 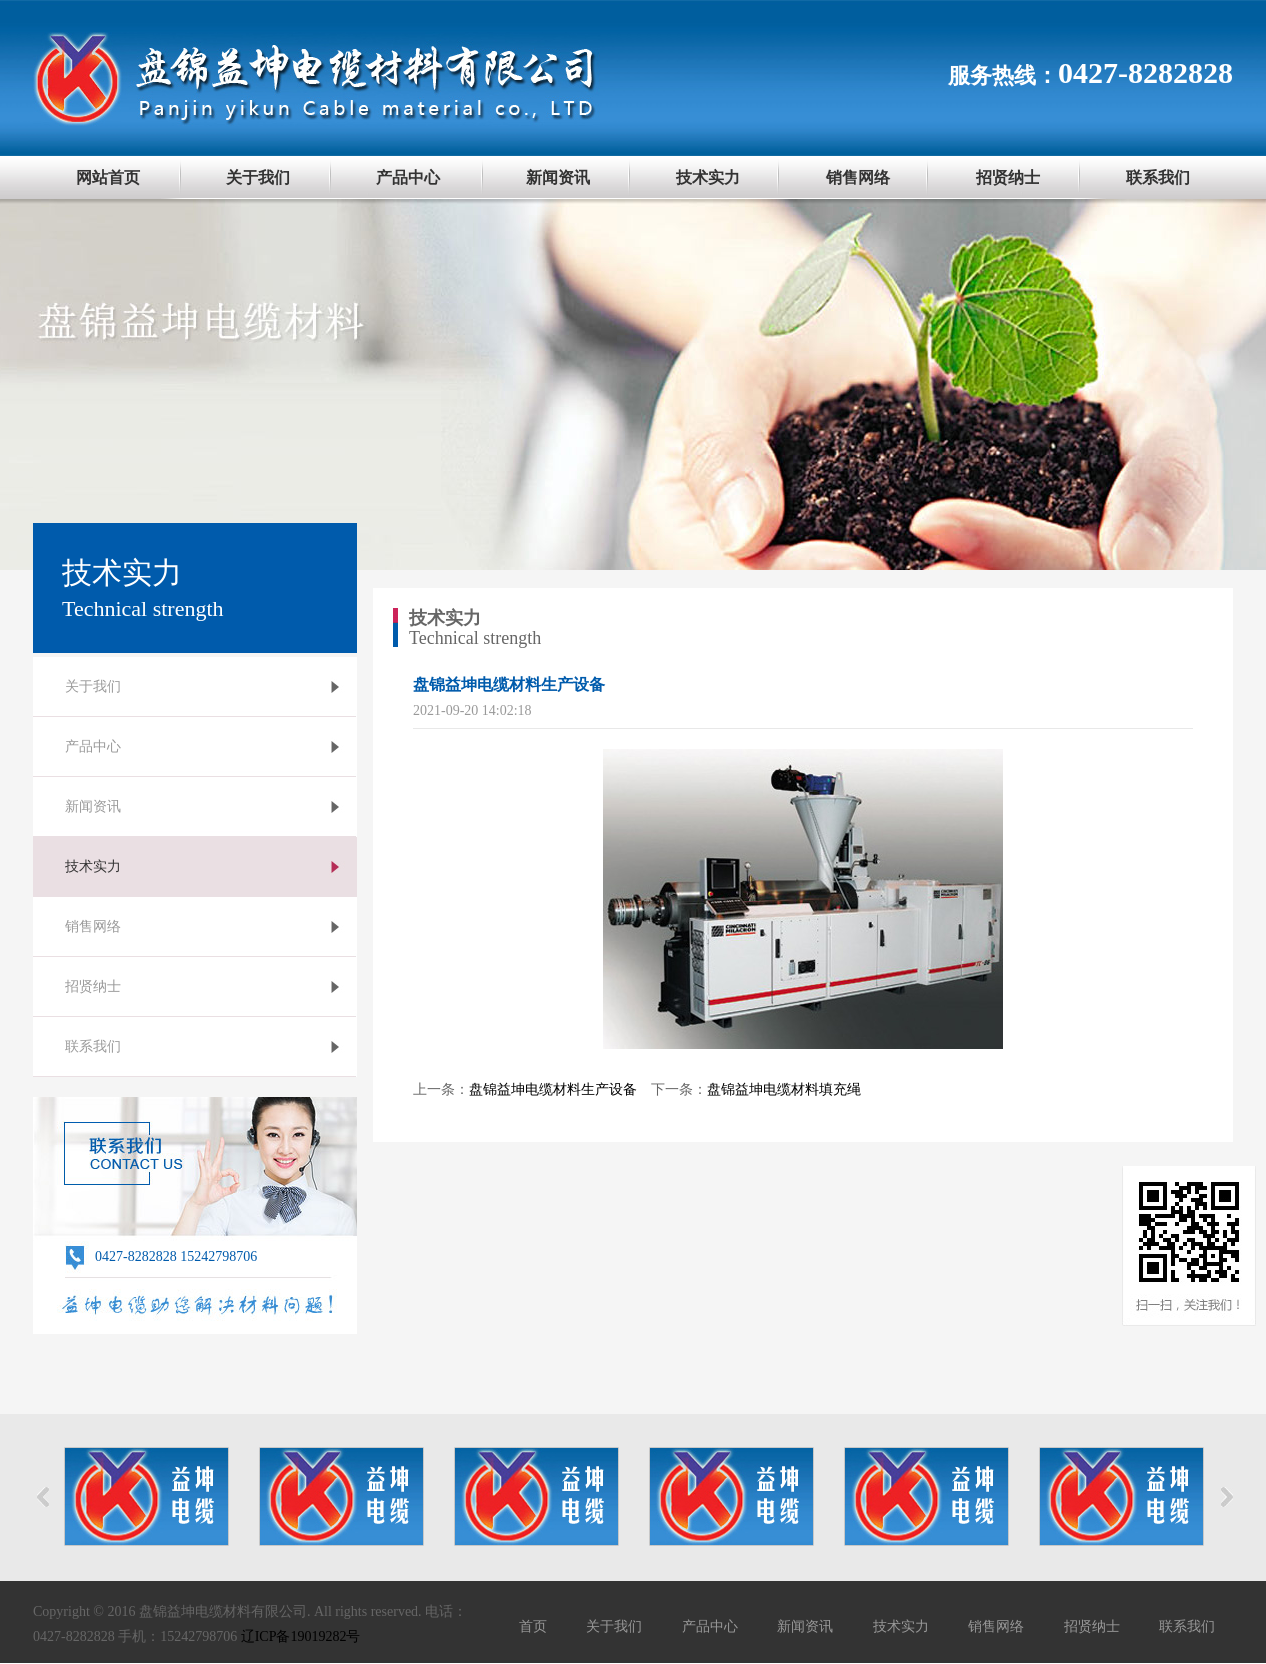 What do you see at coordinates (858, 177) in the screenshot?
I see `销售网络` at bounding box center [858, 177].